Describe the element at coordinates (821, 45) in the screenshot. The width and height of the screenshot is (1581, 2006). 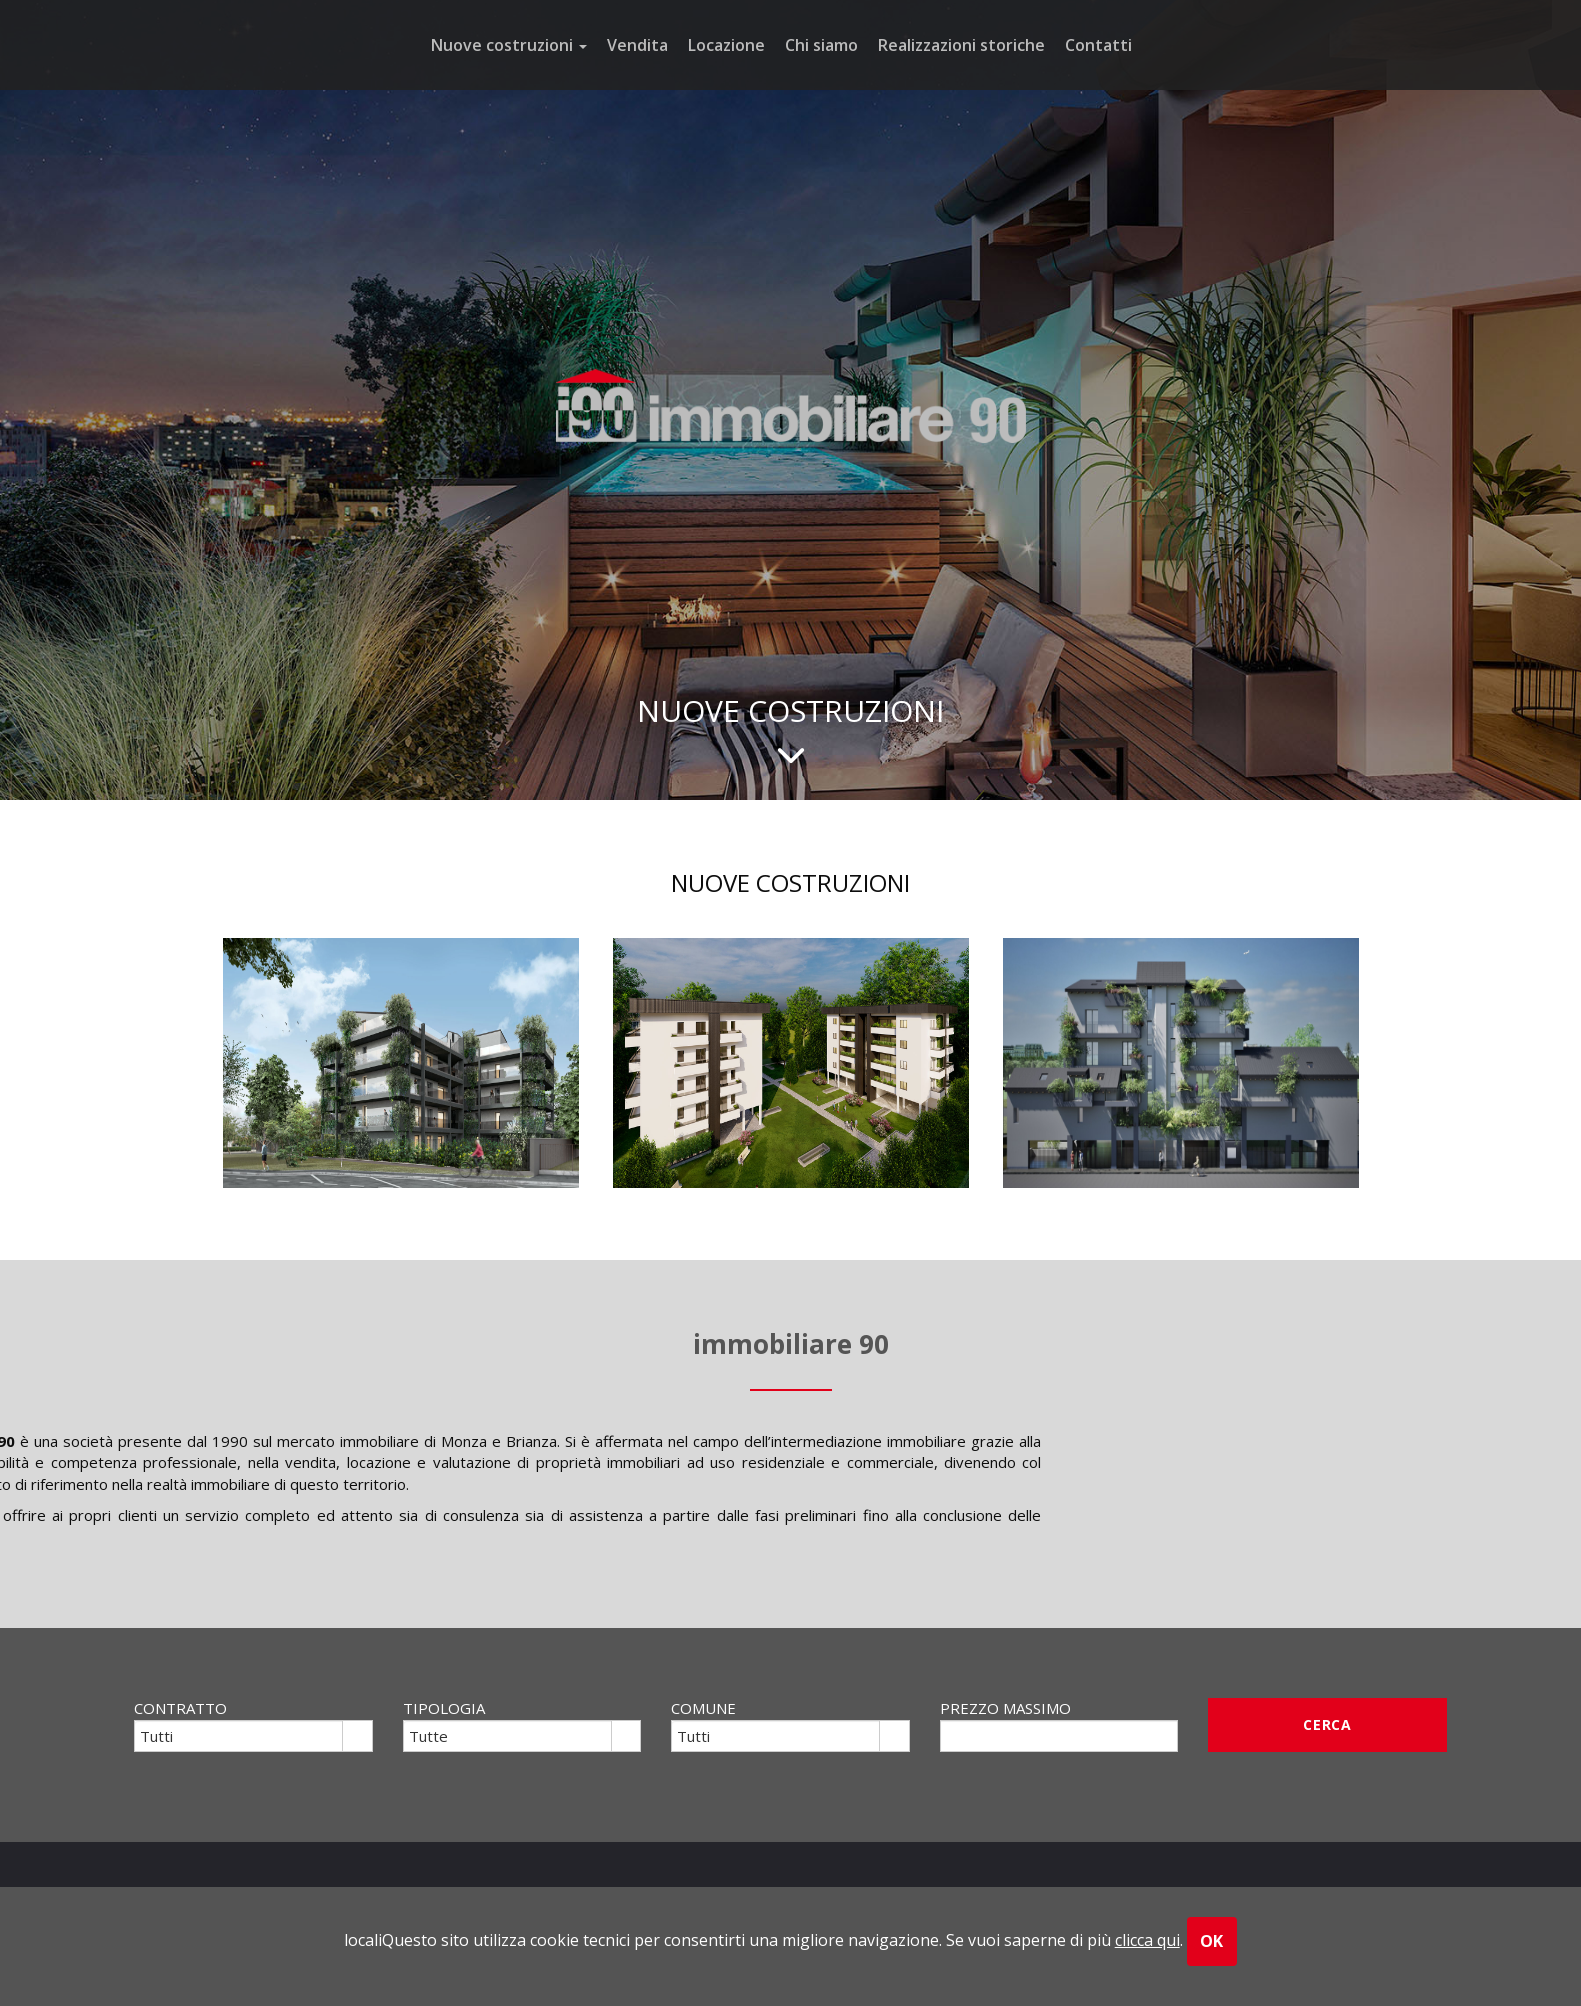
I see `Chi siamo` at that location.